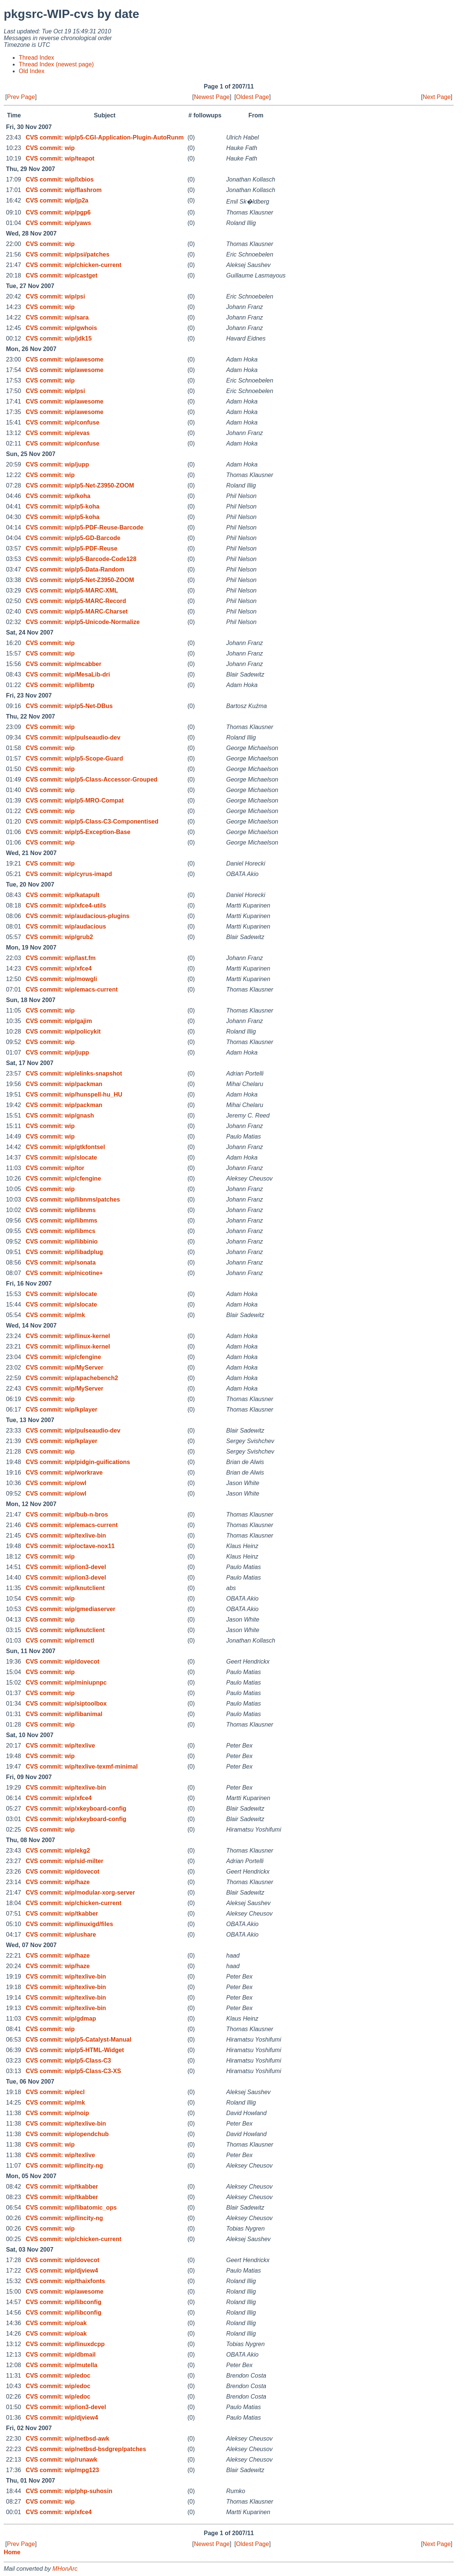 This screenshot has height=2576, width=467. I want to click on CVS commit: wip/p5-HTML-Widget, so click(75, 2050).